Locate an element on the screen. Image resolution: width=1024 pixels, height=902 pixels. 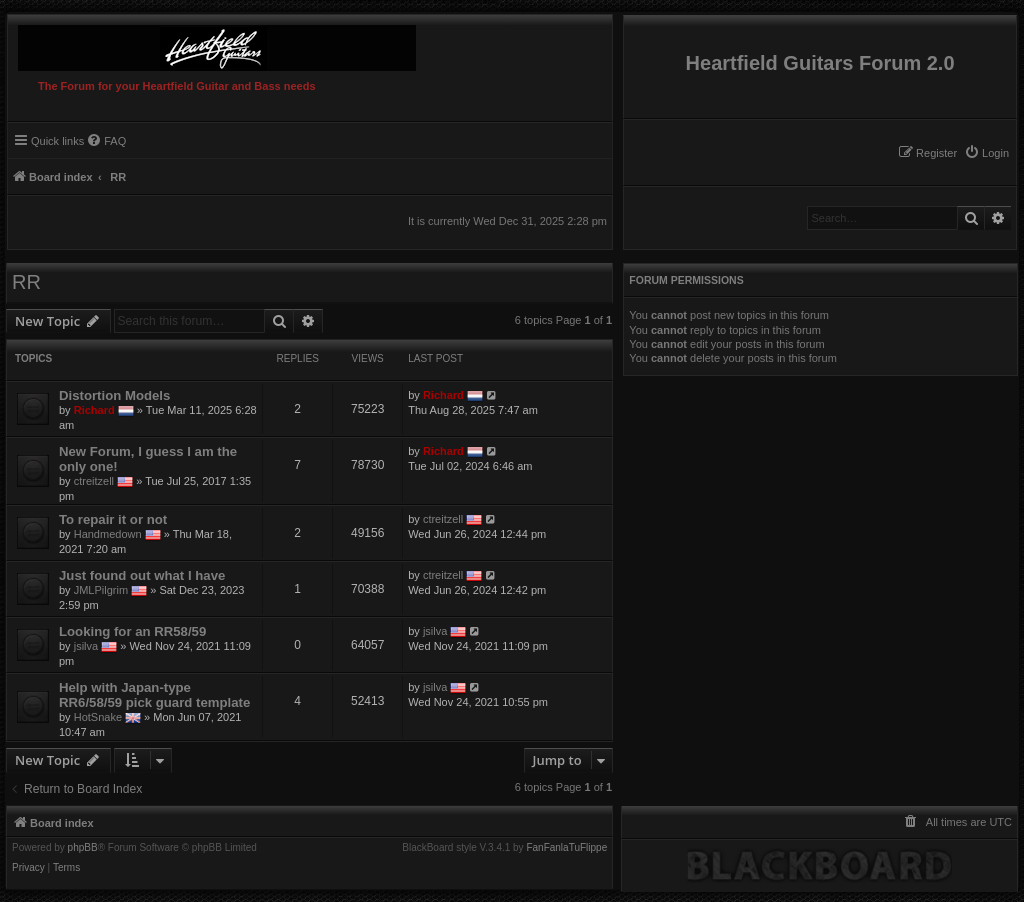
Looking for an RR58/59 is located at coordinates (132, 631).